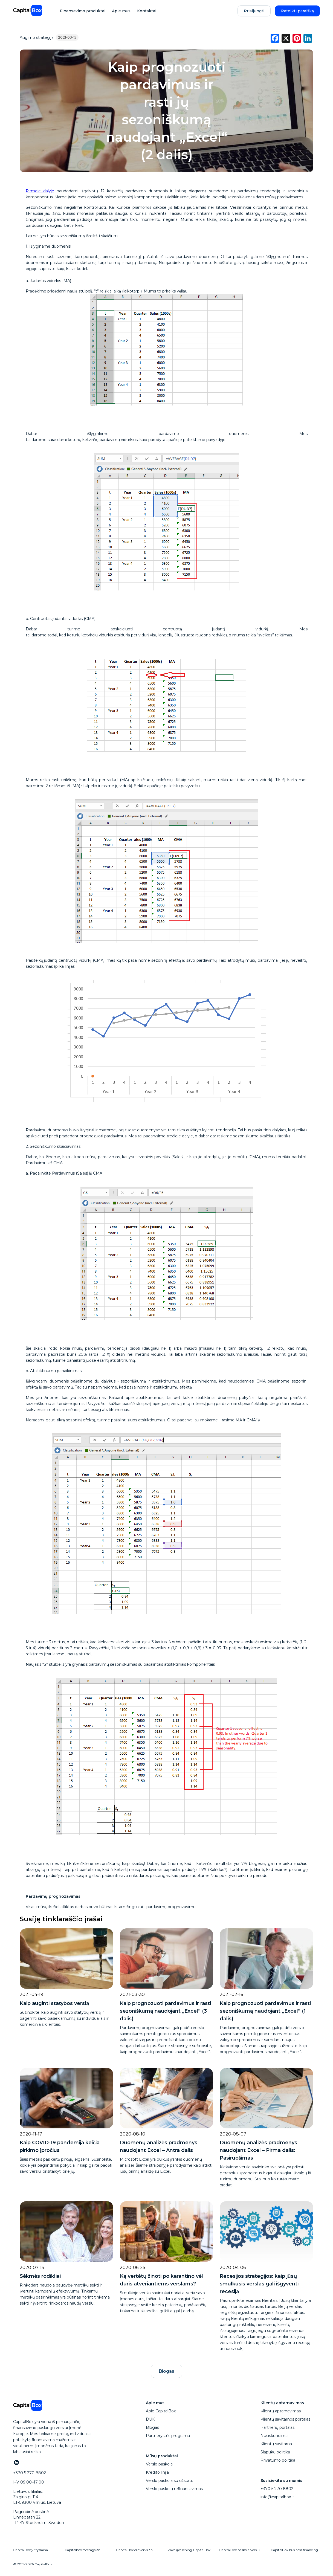  What do you see at coordinates (239, 2550) in the screenshot?
I see `CapitalBox paskola verslui` at bounding box center [239, 2550].